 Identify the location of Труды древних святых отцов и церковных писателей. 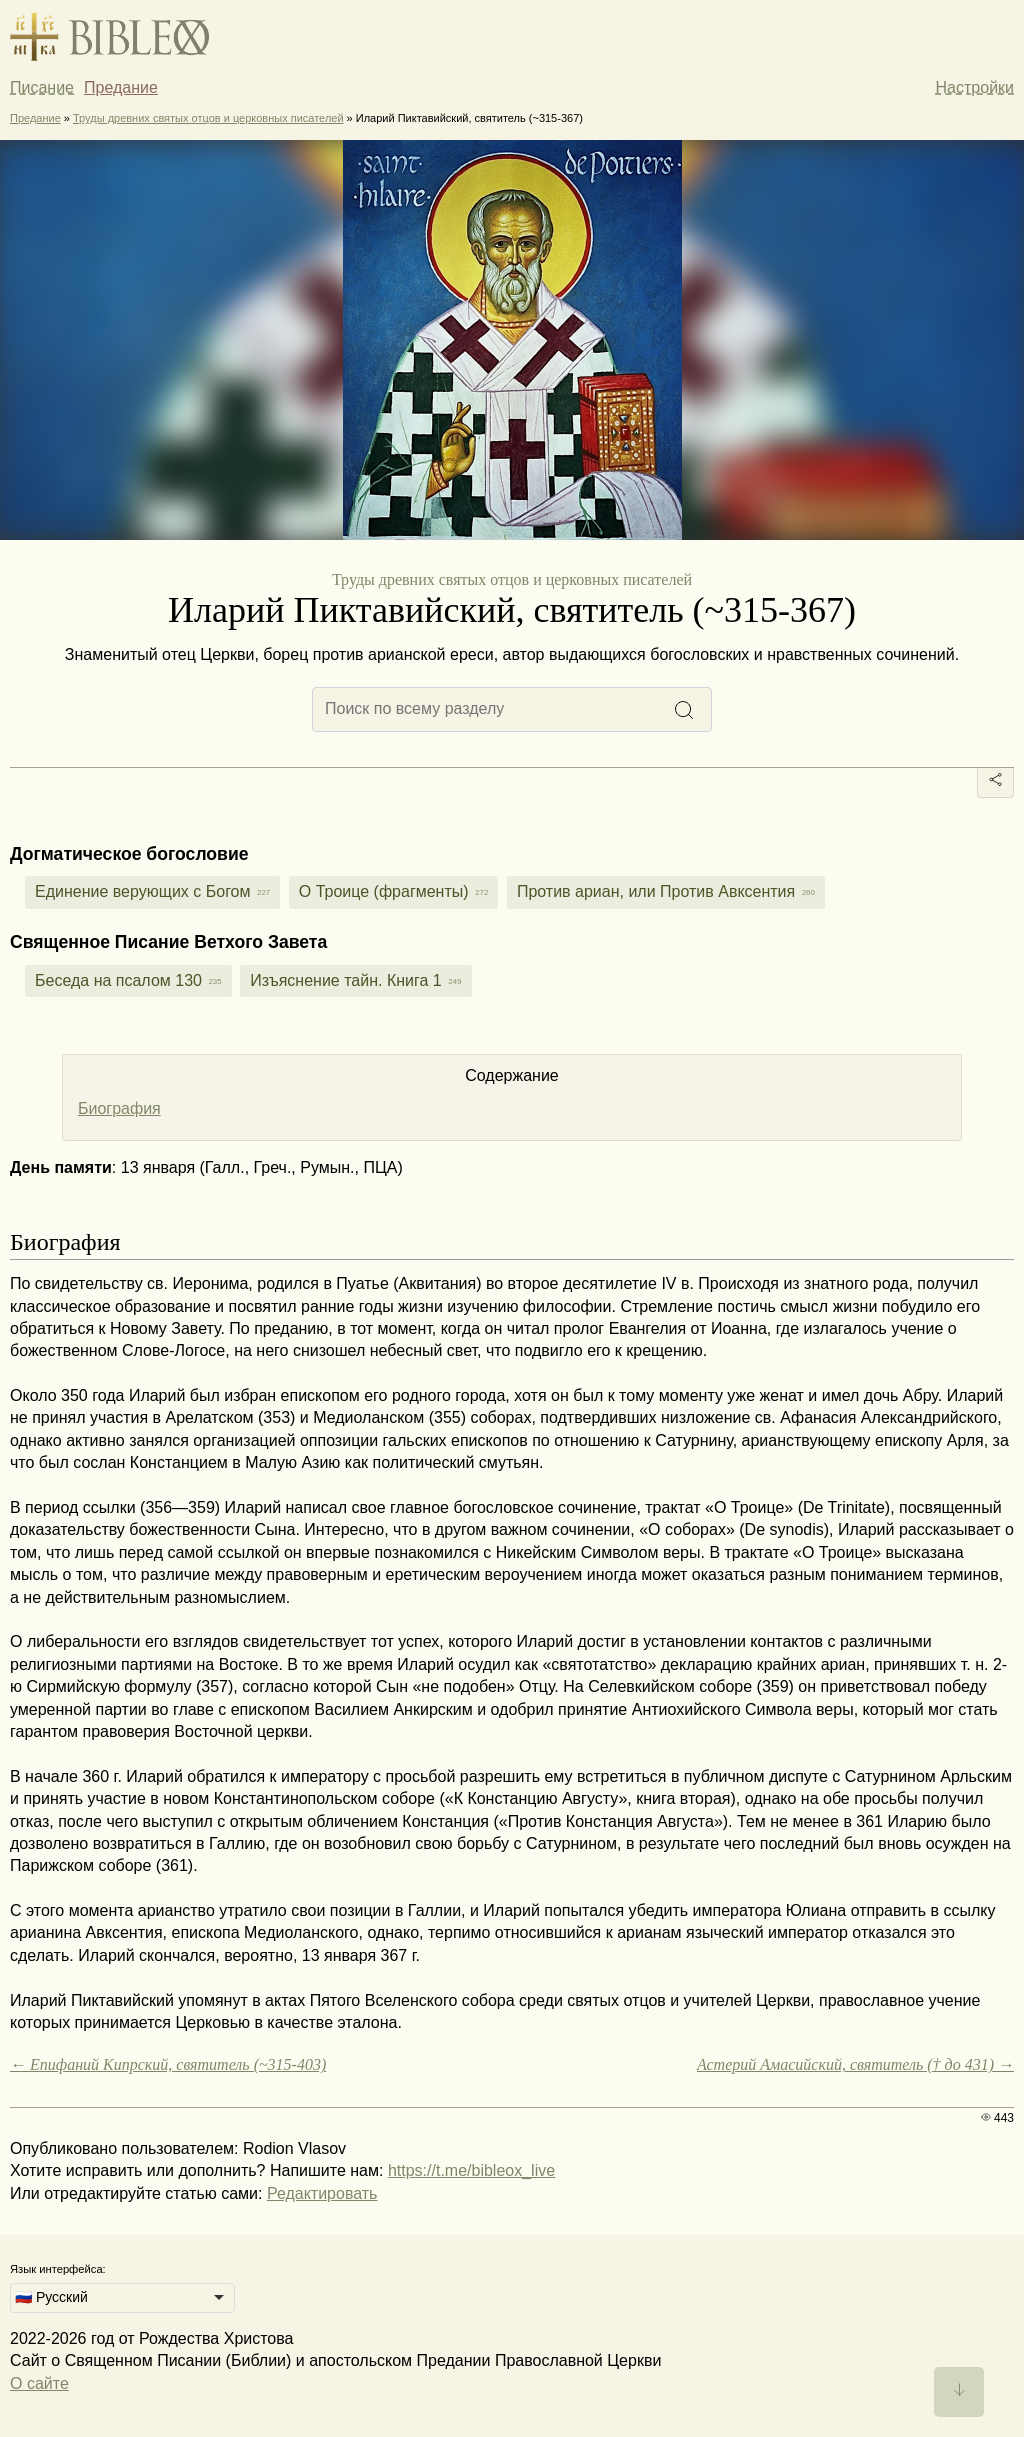
(208, 118).